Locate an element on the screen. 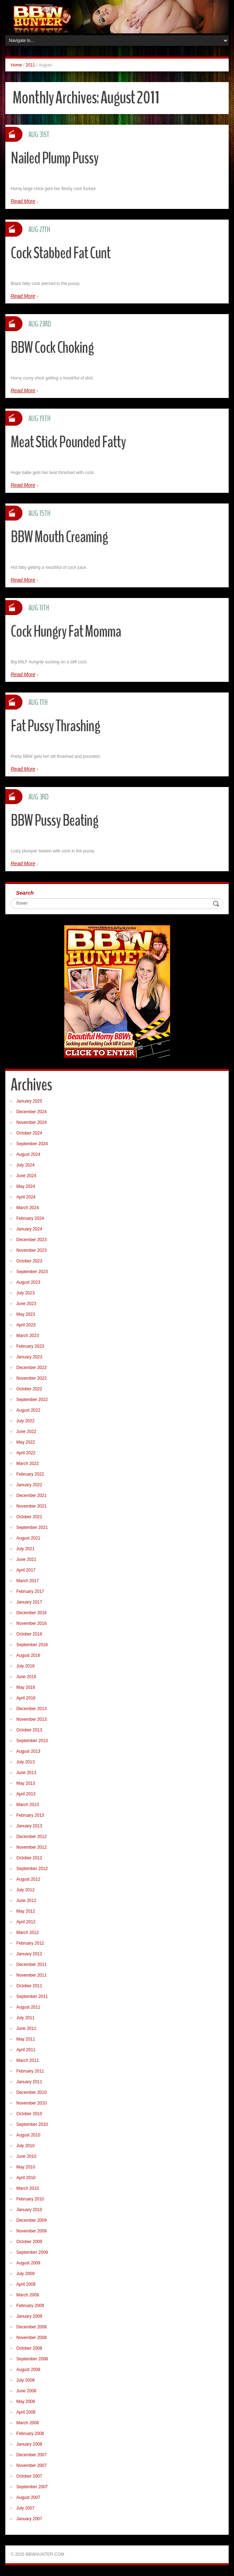  June 2021 is located at coordinates (26, 1559).